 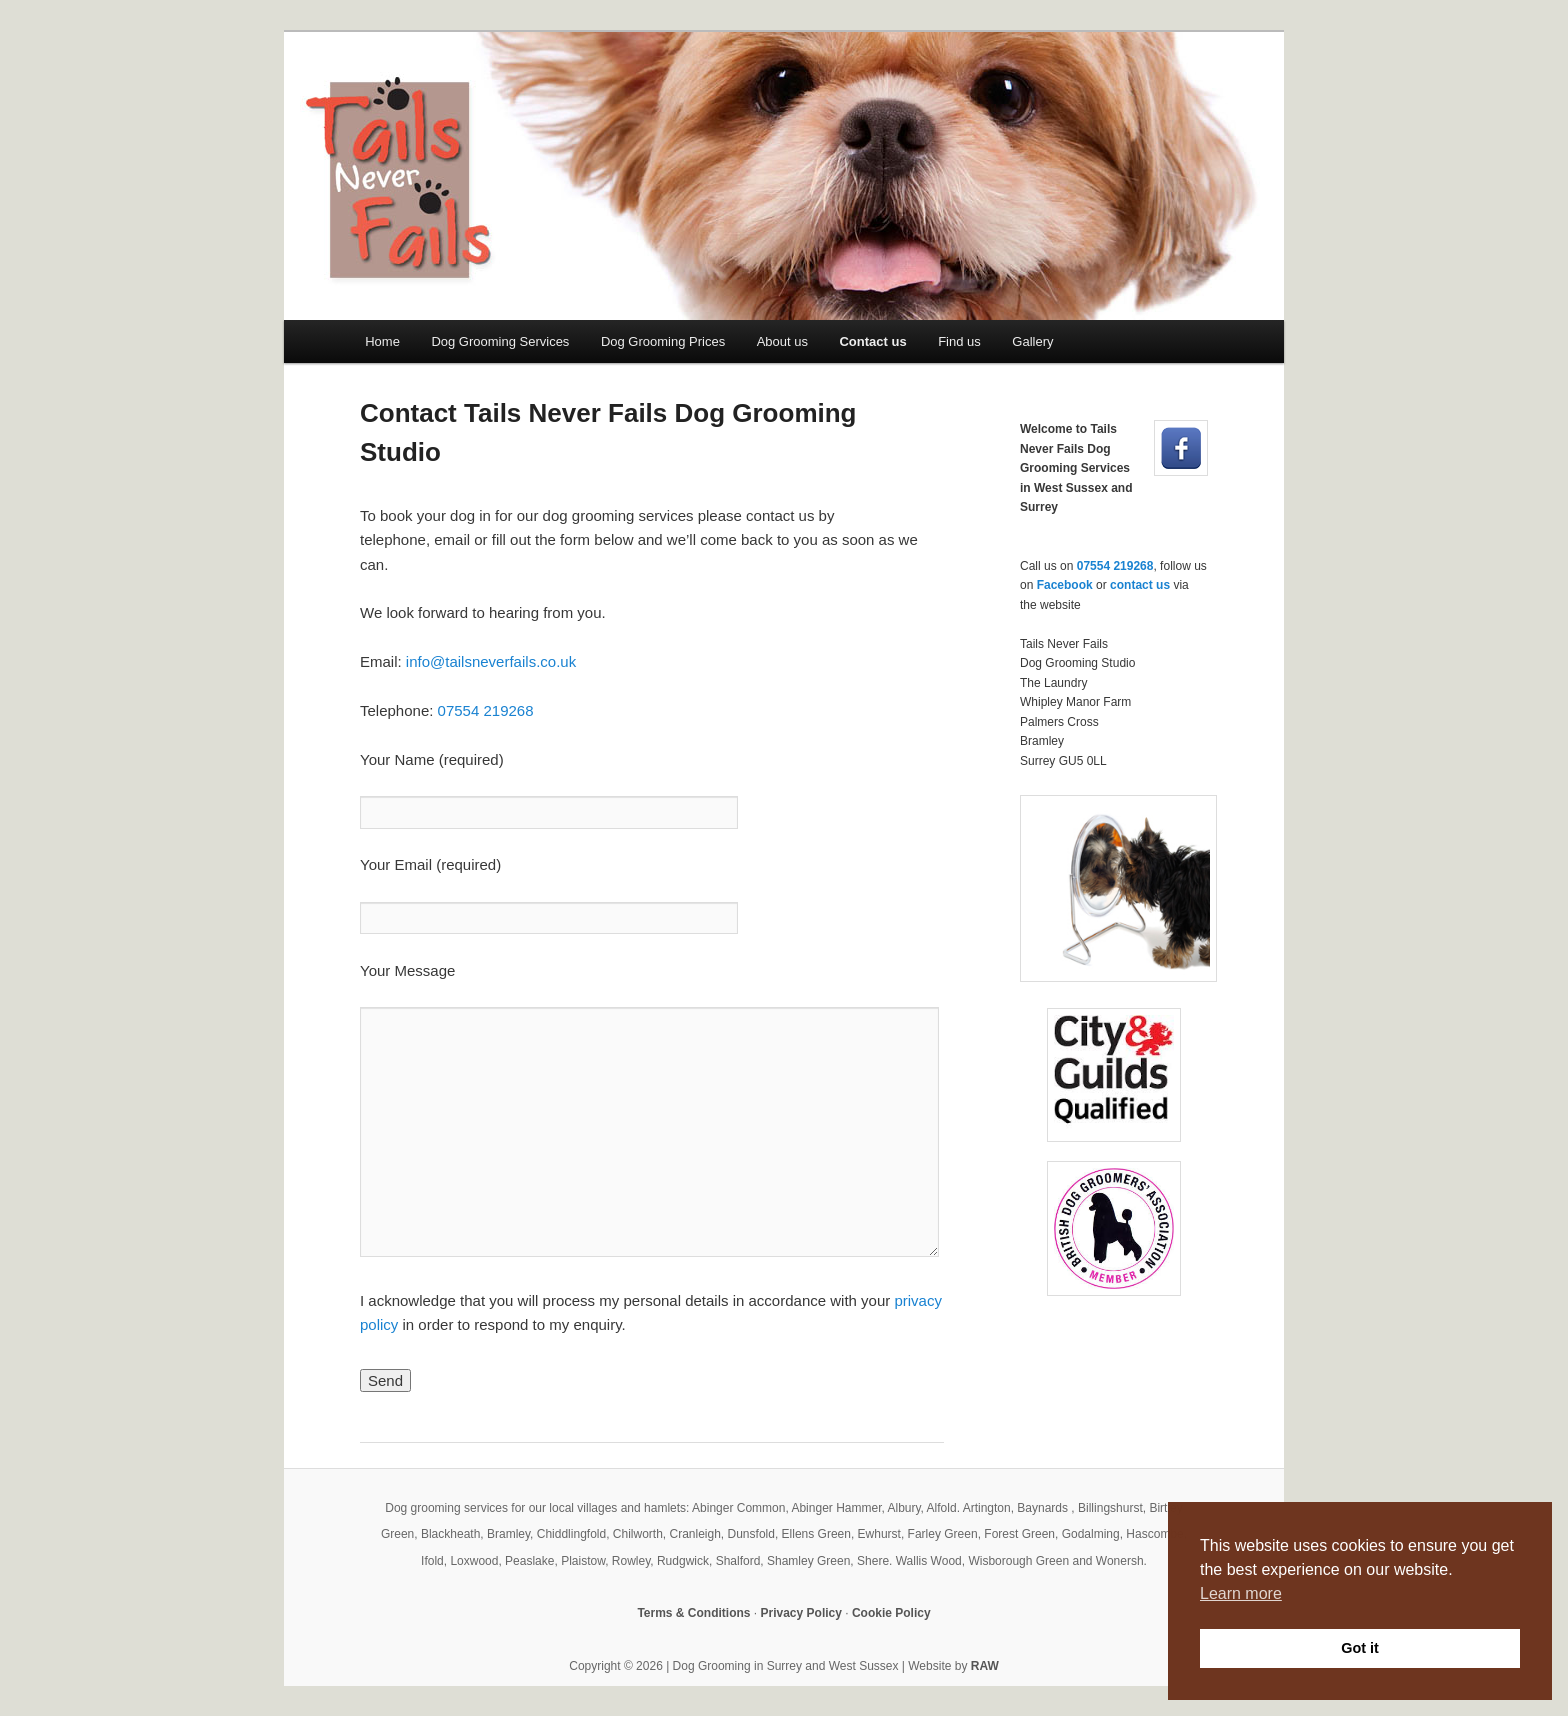 What do you see at coordinates (1140, 585) in the screenshot?
I see `contact us` at bounding box center [1140, 585].